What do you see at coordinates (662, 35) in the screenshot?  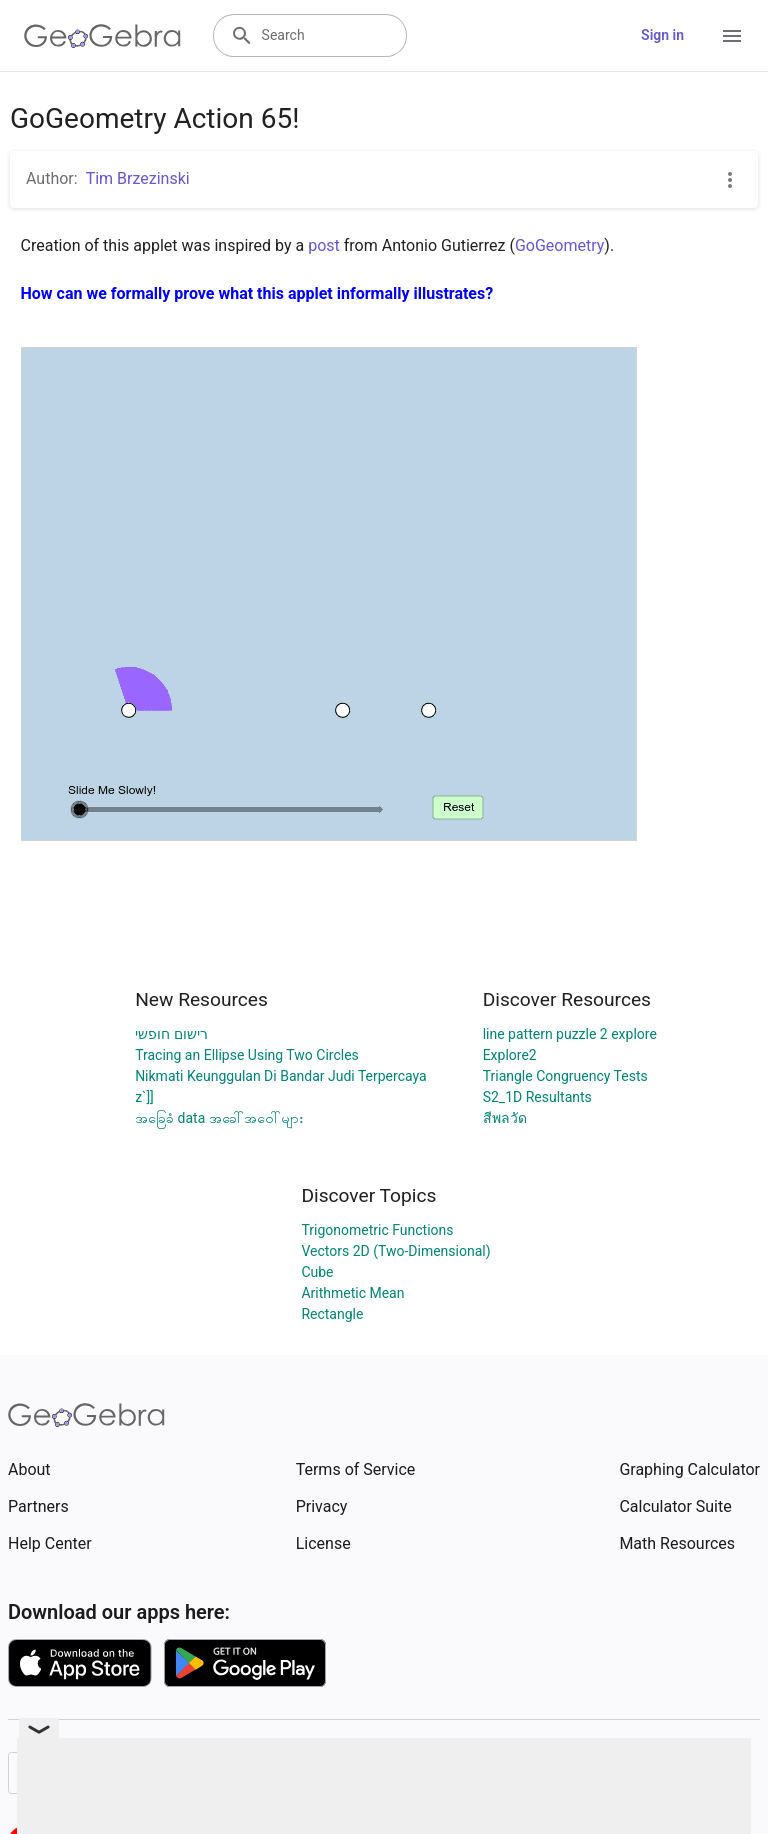 I see `Sign in` at bounding box center [662, 35].